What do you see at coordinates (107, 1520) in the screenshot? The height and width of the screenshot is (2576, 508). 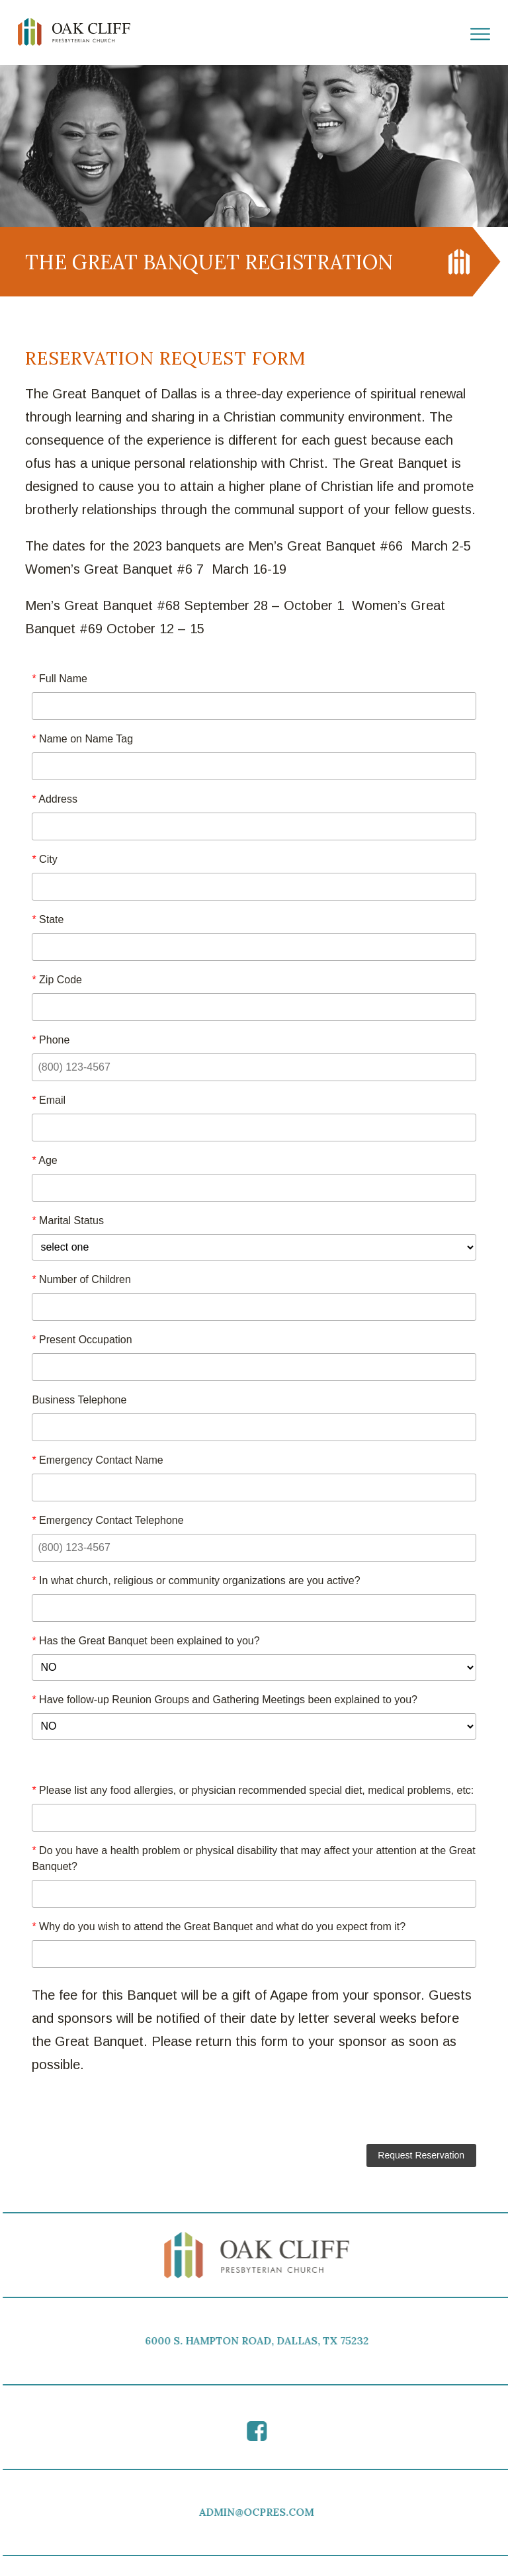 I see `Emergency Contact Telephone` at bounding box center [107, 1520].